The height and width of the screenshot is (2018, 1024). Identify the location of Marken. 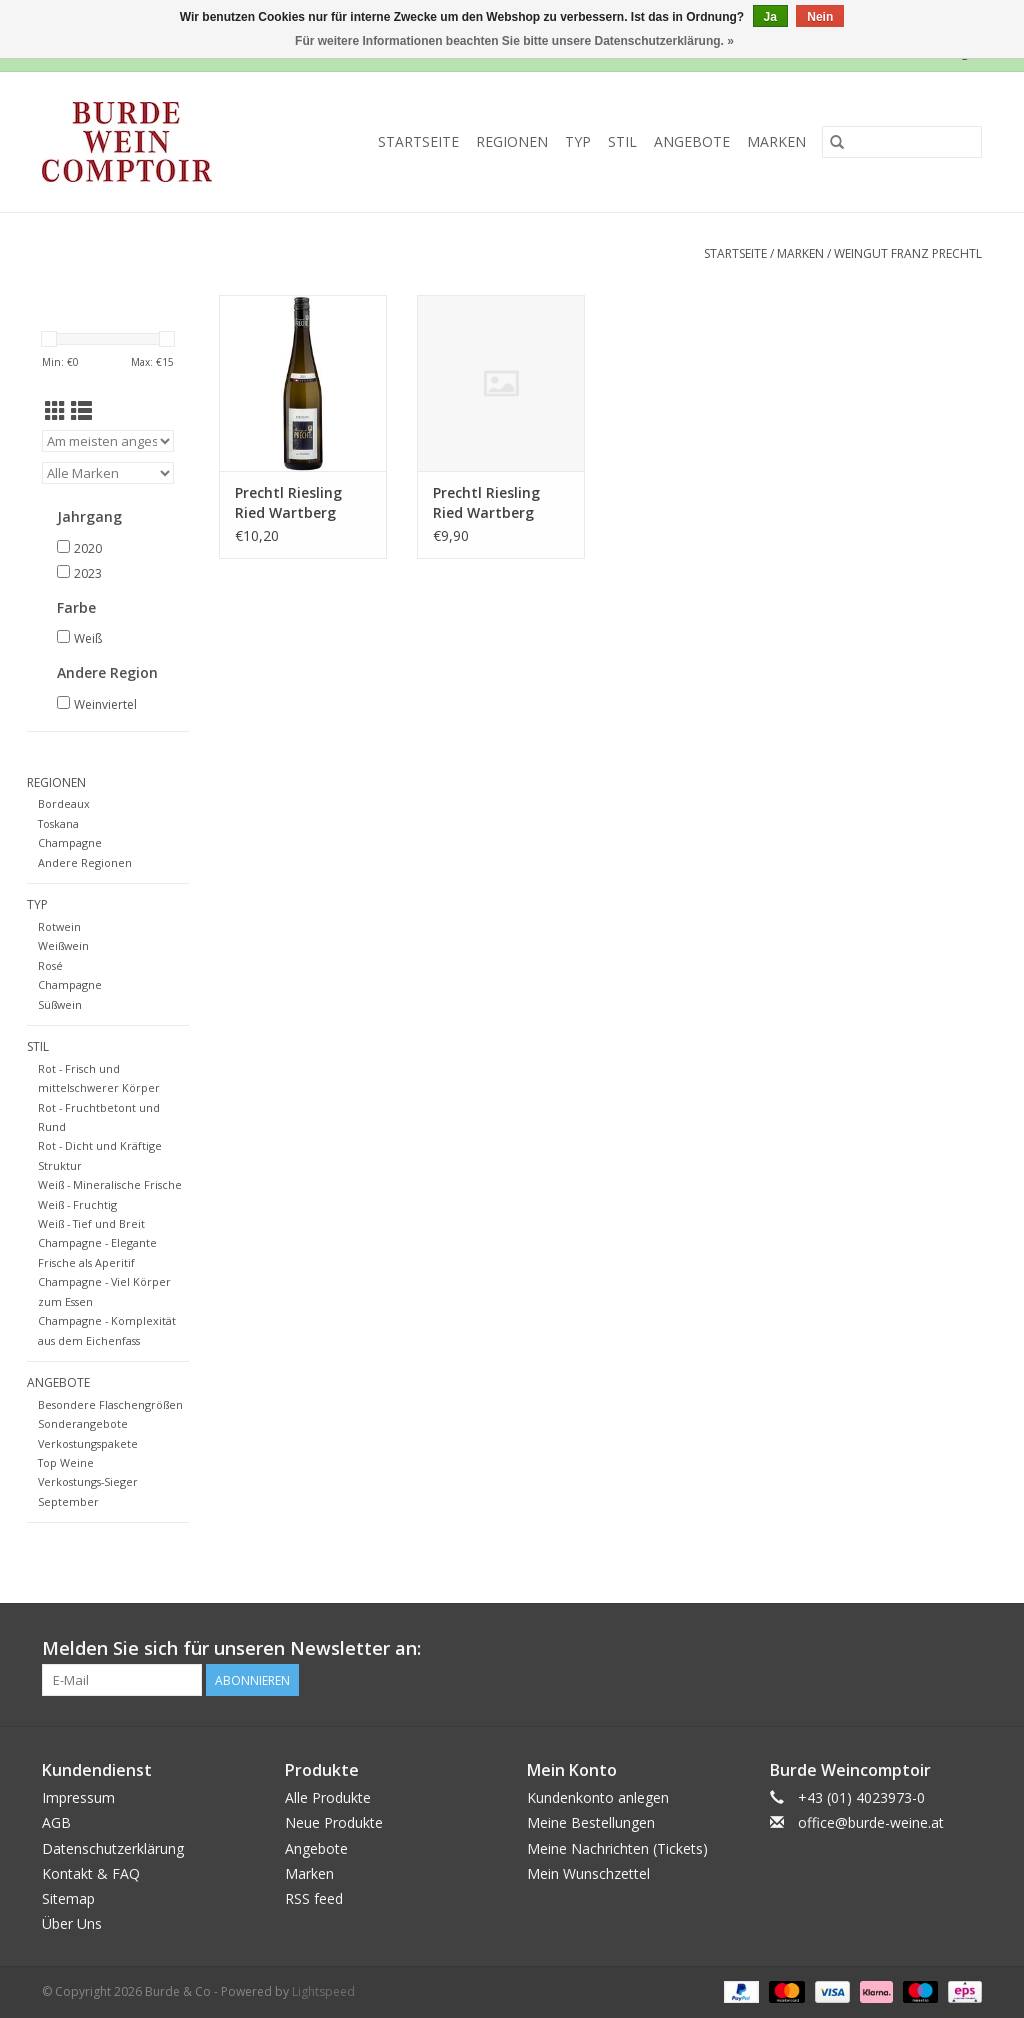
(776, 141).